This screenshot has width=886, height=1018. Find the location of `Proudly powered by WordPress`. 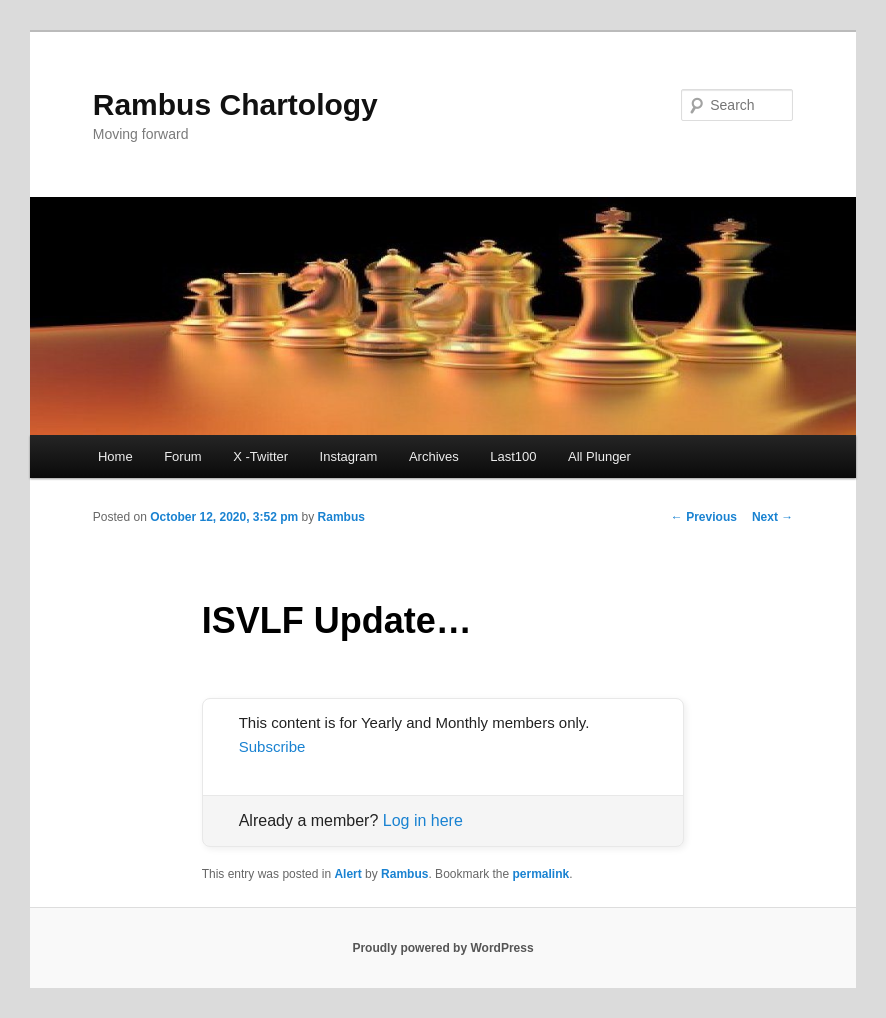

Proudly powered by WordPress is located at coordinates (442, 948).